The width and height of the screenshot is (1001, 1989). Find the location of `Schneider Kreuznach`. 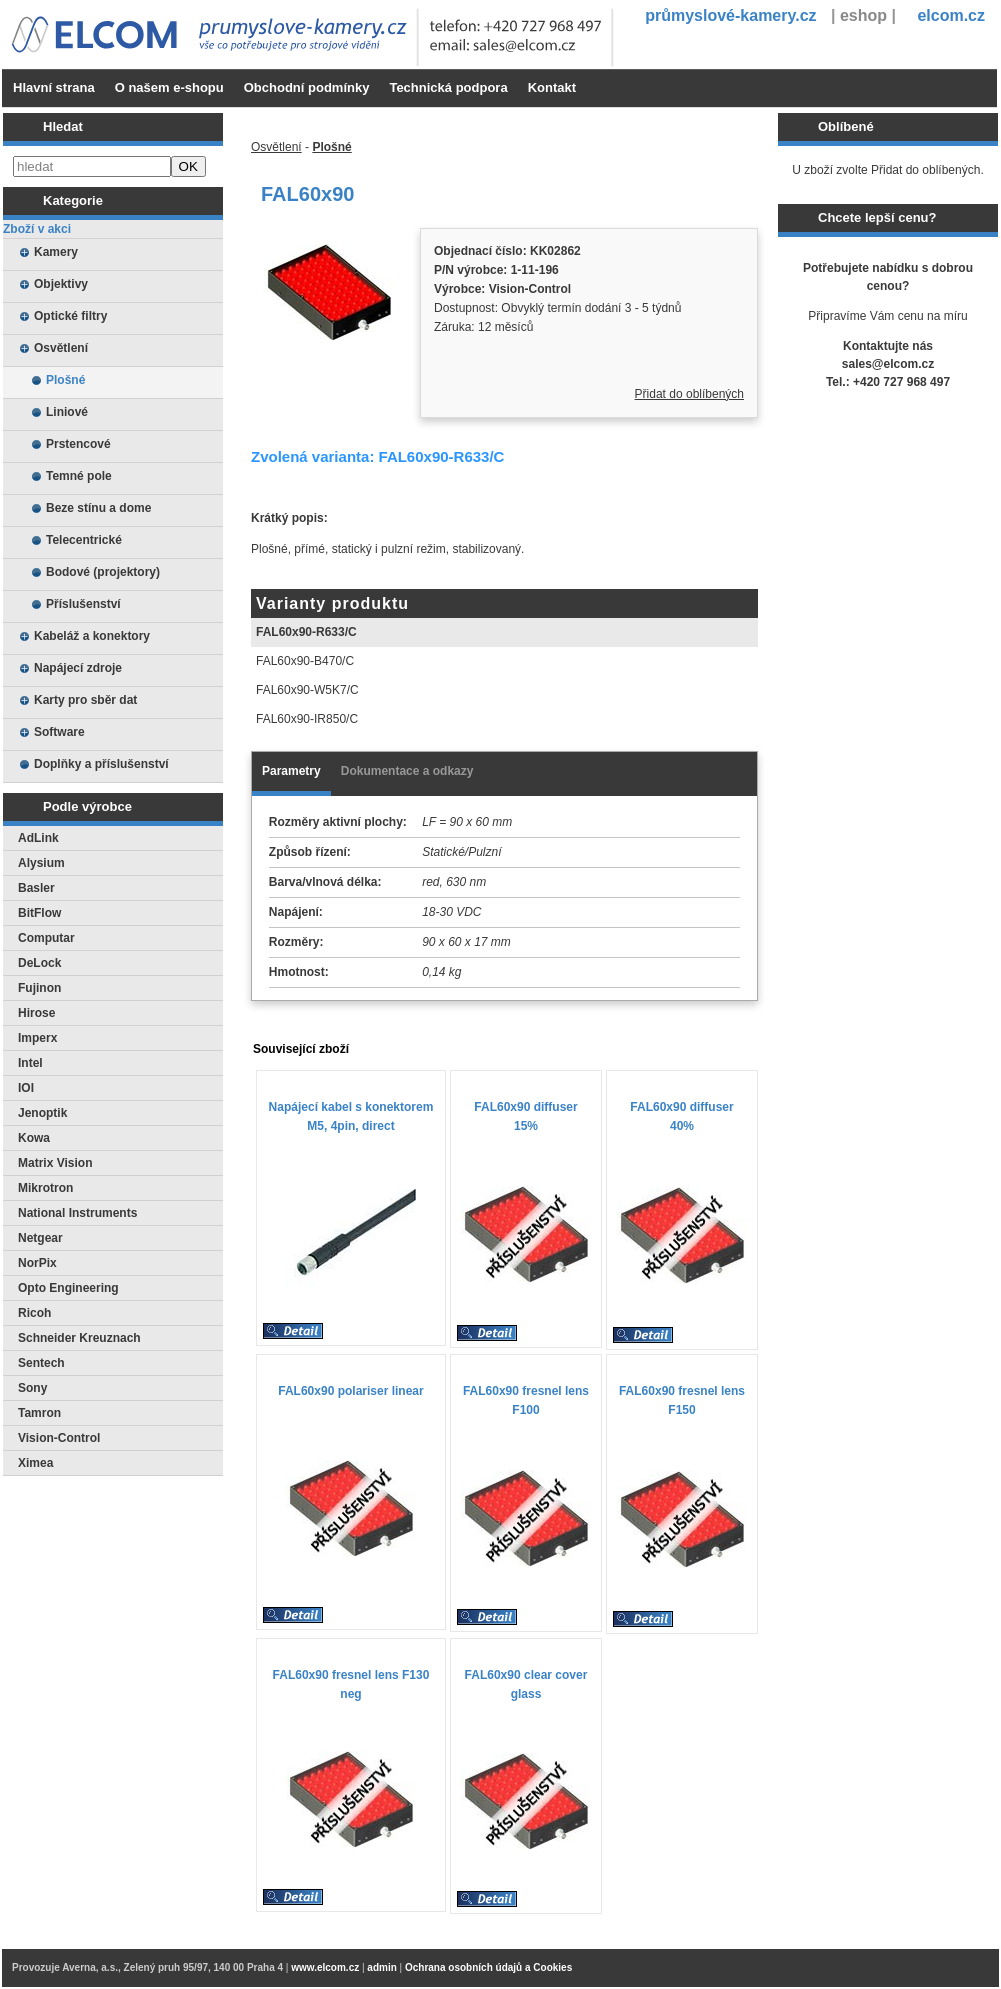

Schneider Kreuznach is located at coordinates (79, 1338).